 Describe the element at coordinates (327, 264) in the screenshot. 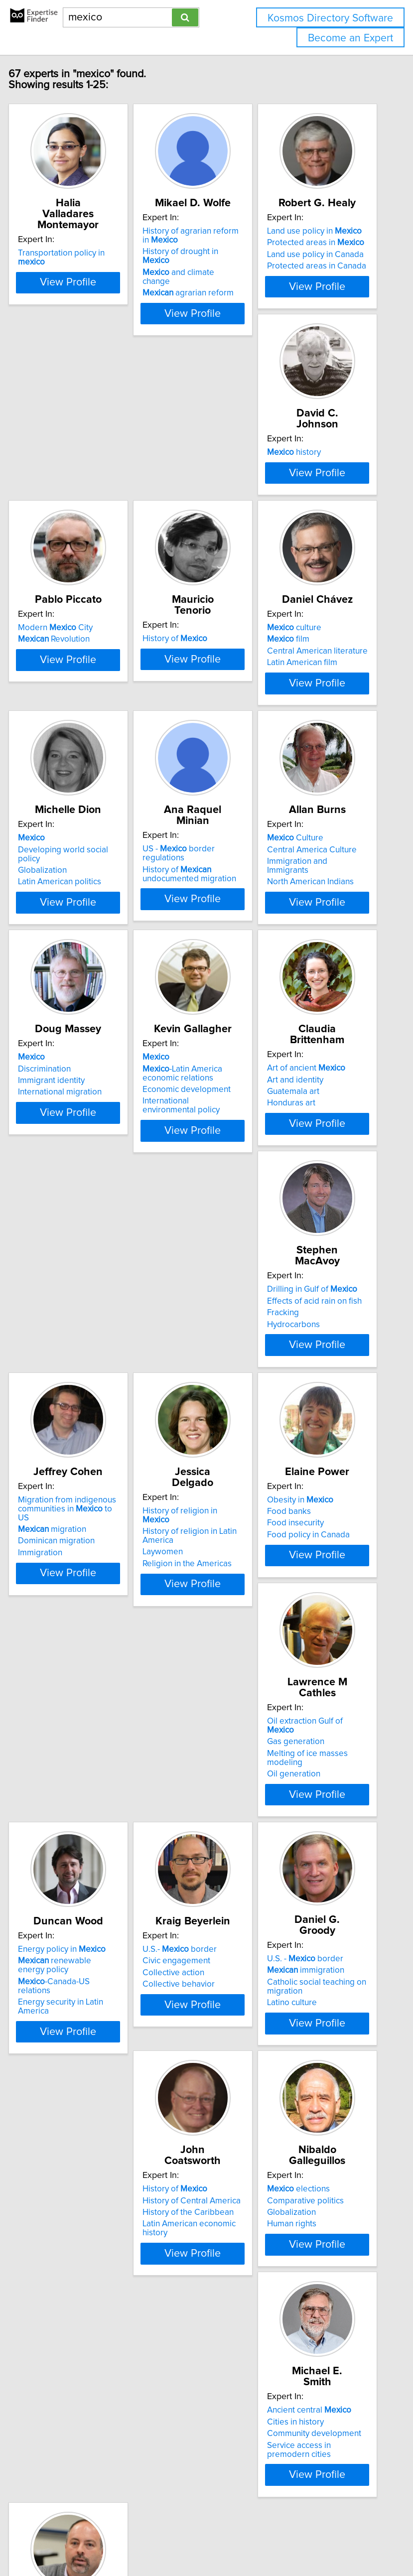

I see `Protected areas in` at that location.